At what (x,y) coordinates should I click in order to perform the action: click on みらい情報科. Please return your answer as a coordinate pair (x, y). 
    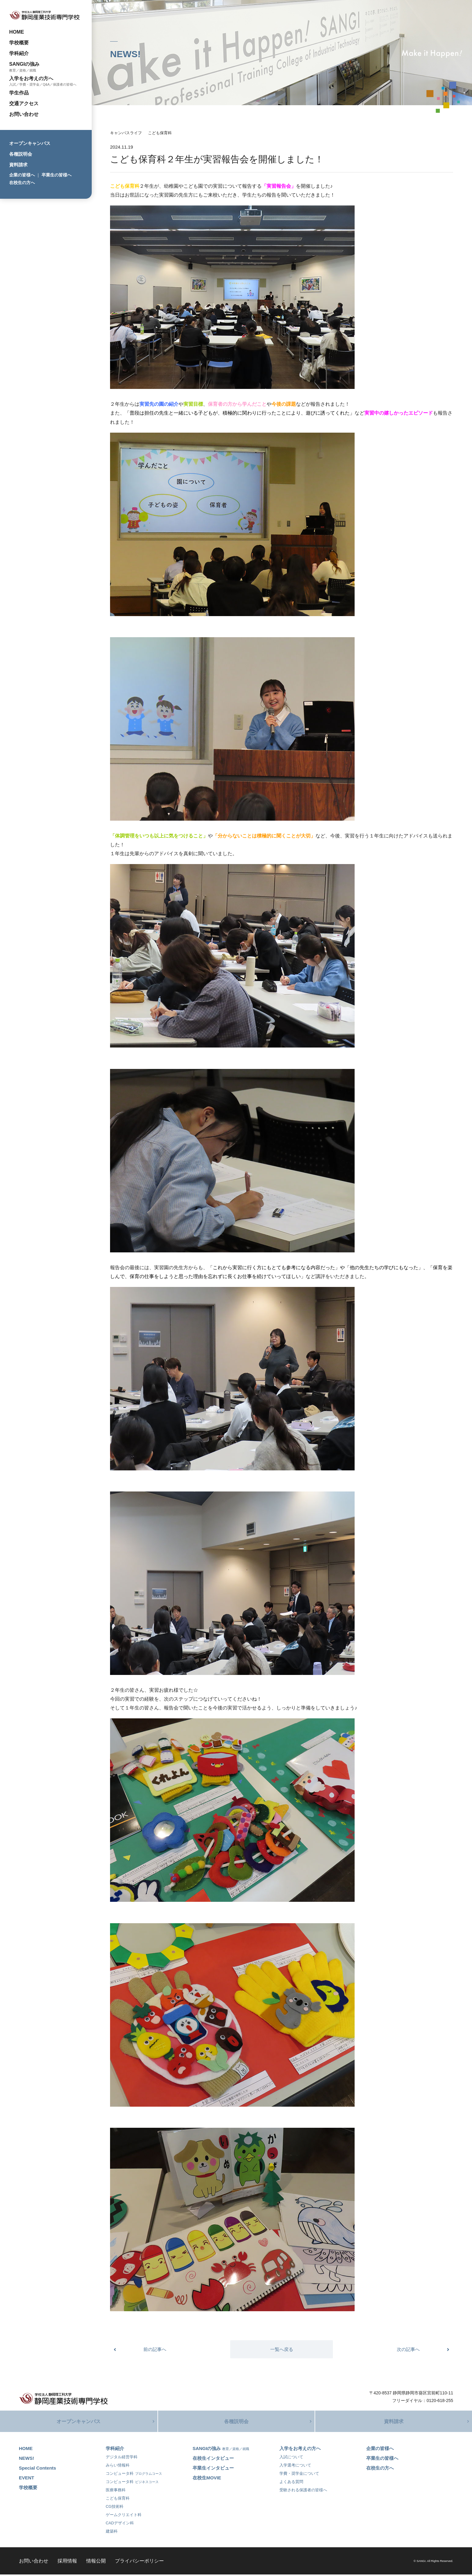
    Looking at the image, I should click on (118, 2466).